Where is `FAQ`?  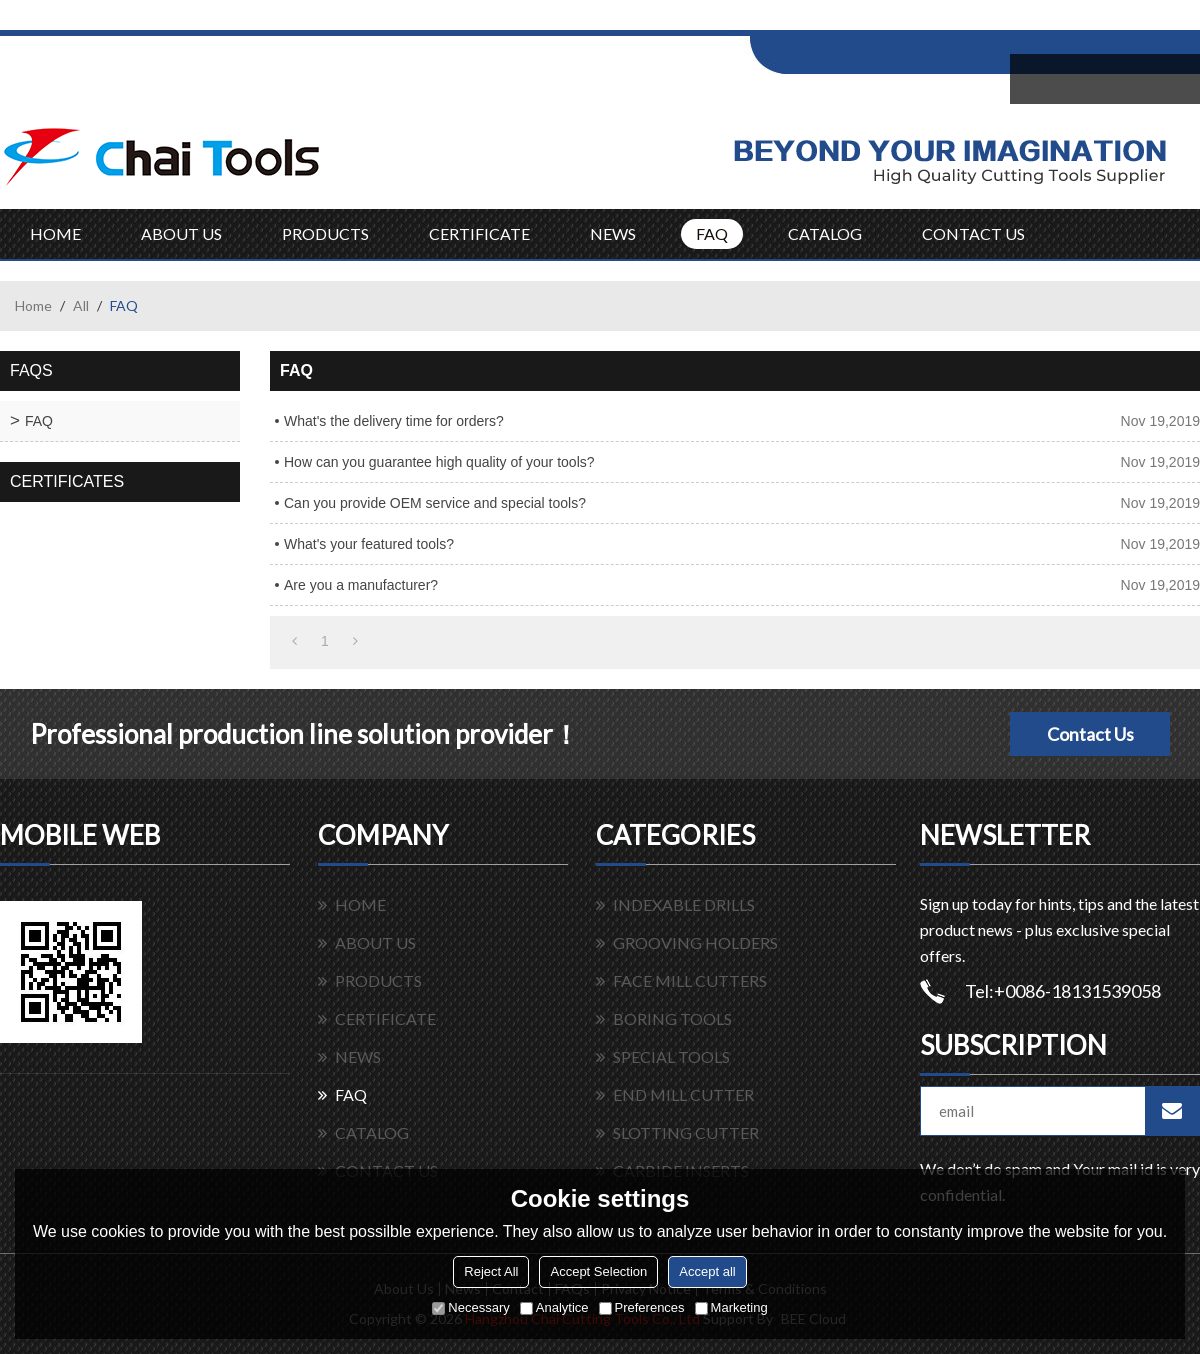 FAQ is located at coordinates (712, 233).